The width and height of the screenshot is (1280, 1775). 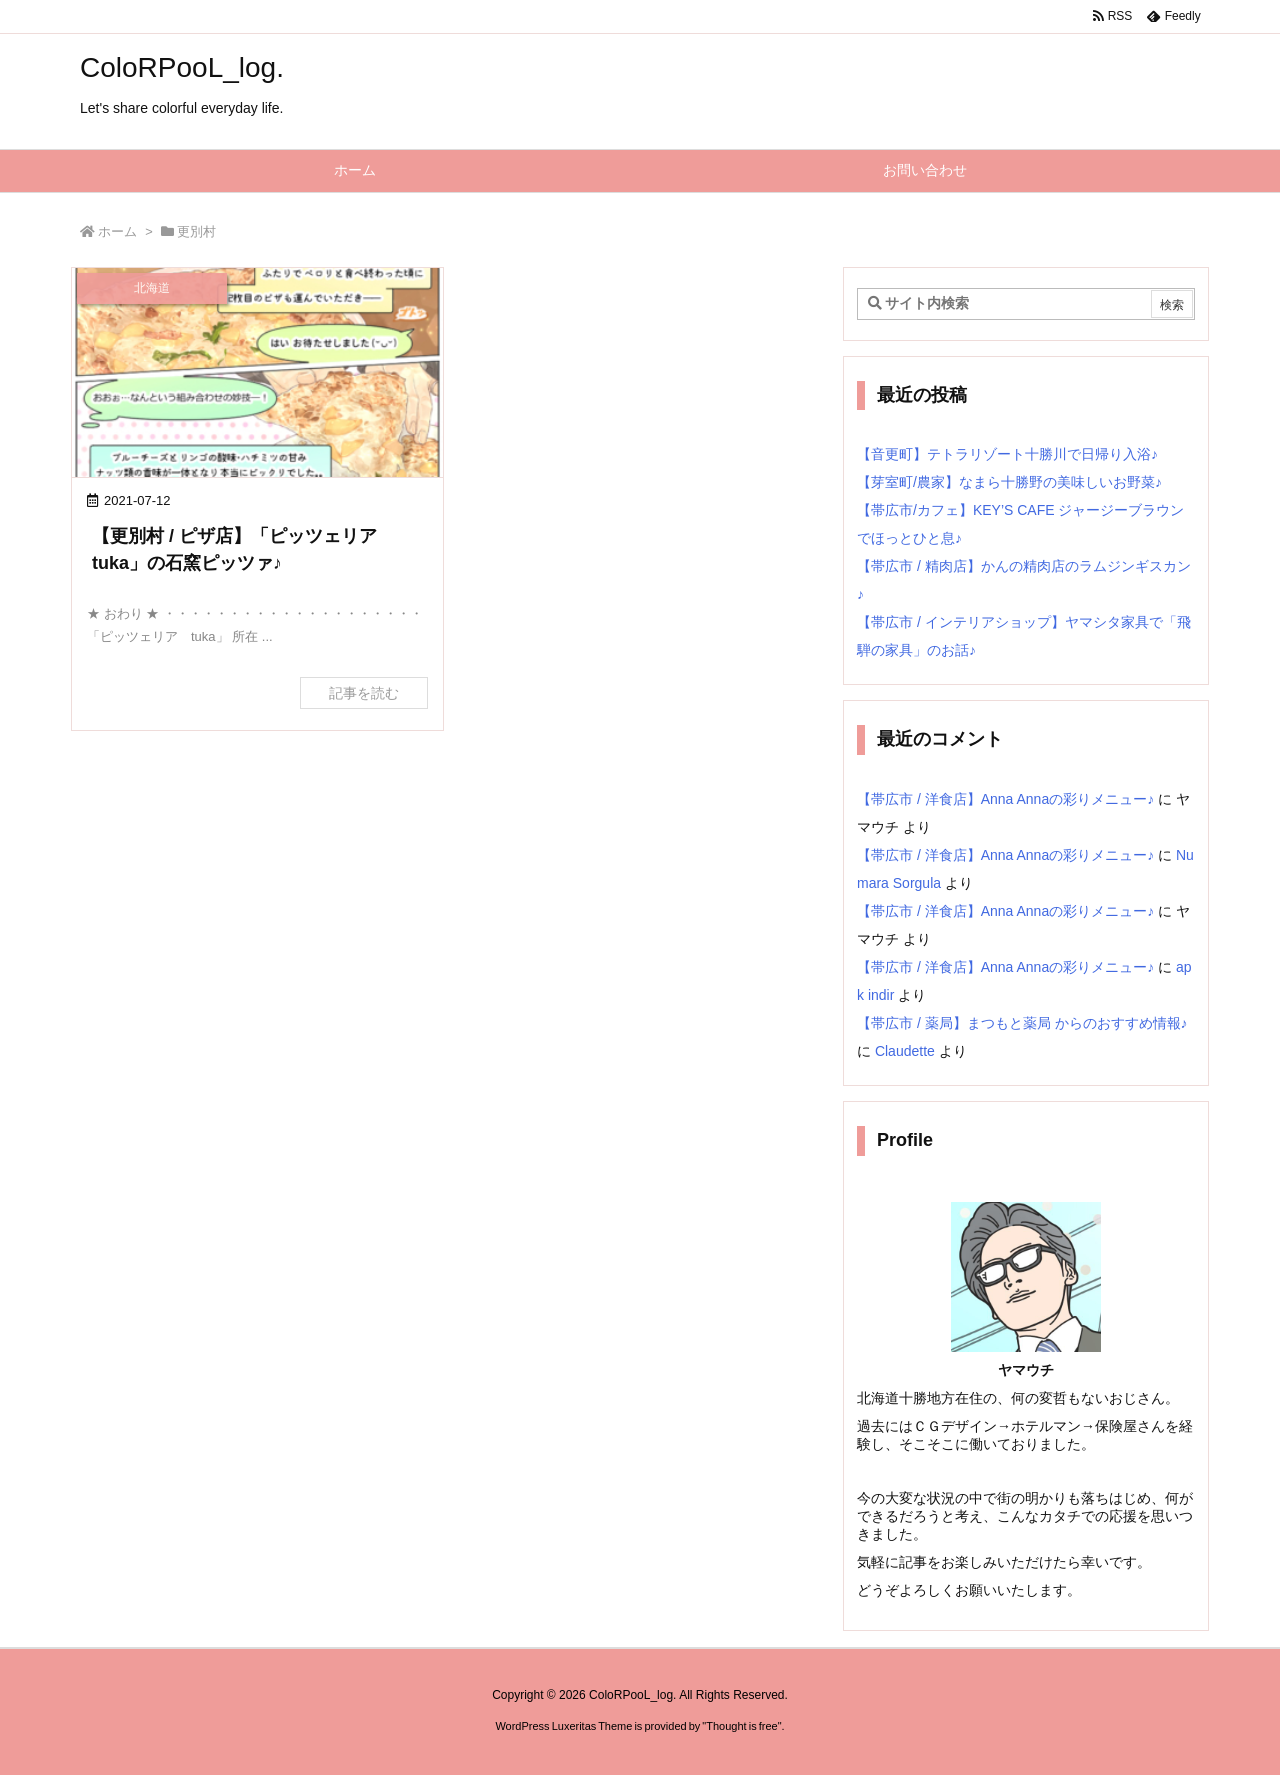 I want to click on 【芽室町/農家】なまら十勝野の美味しいお野菜♪, so click(x=1009, y=482).